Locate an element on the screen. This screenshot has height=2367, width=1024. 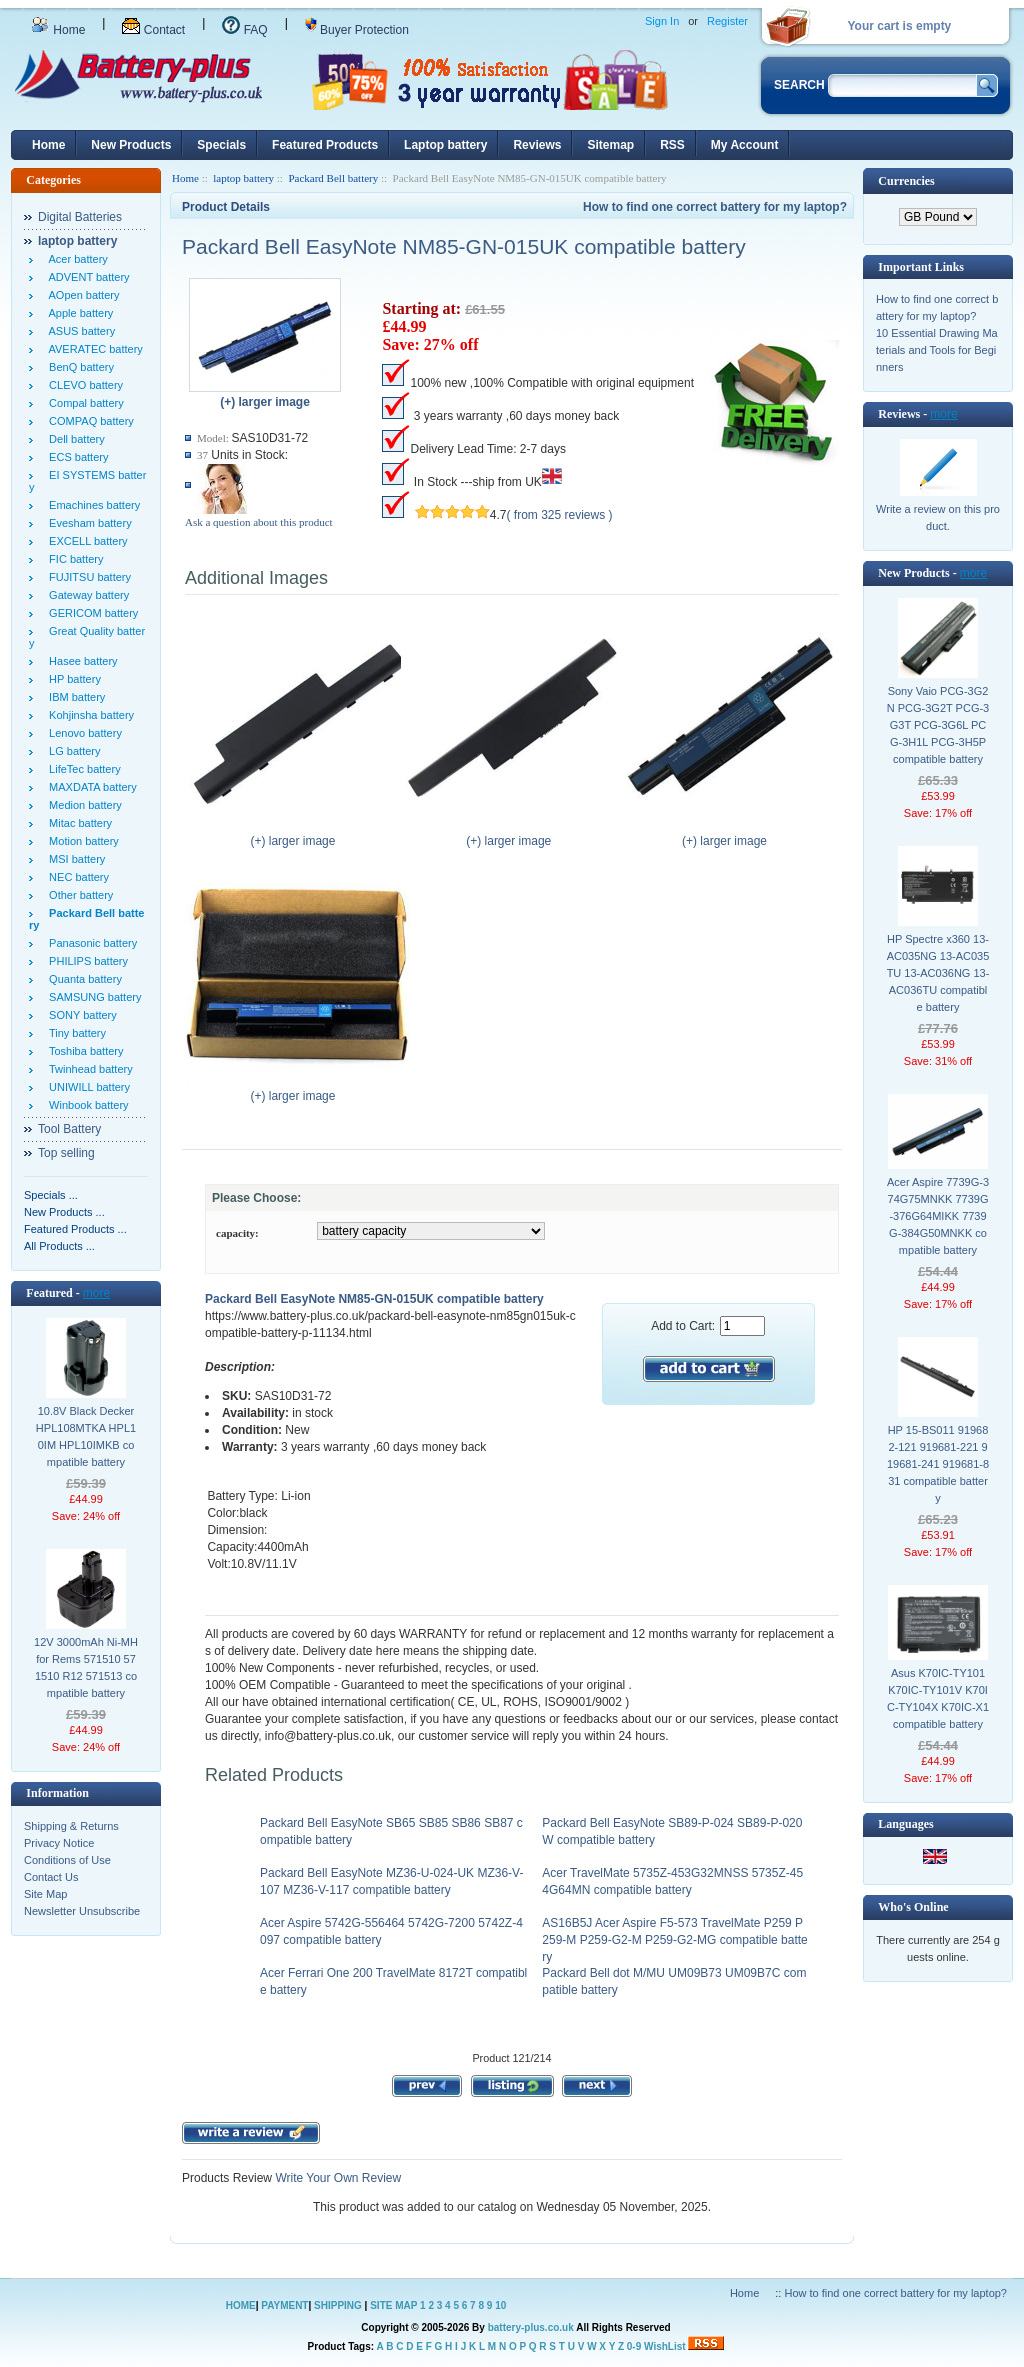
ASUS battery is located at coordinates (79, 331).